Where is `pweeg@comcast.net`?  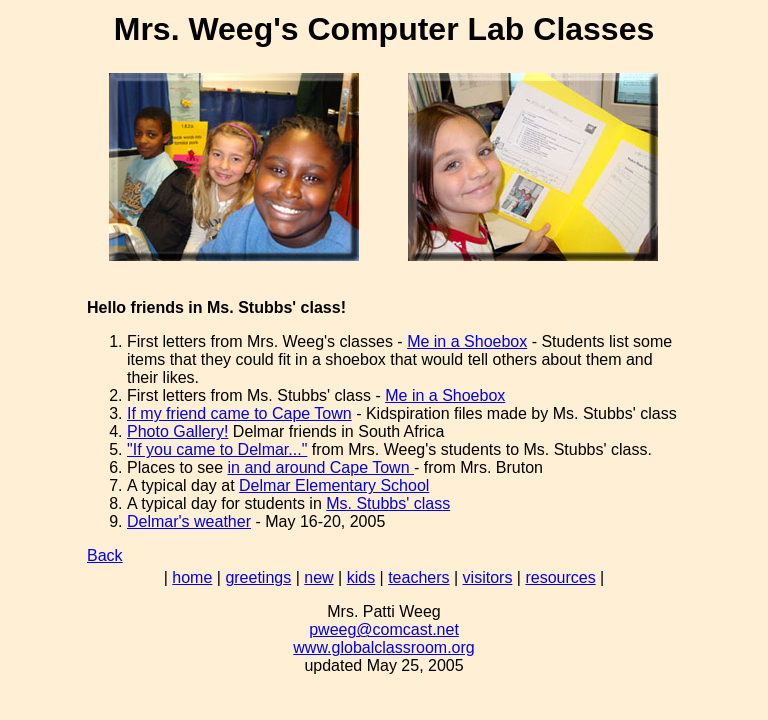
pweeg@comcast.net is located at coordinates (384, 629).